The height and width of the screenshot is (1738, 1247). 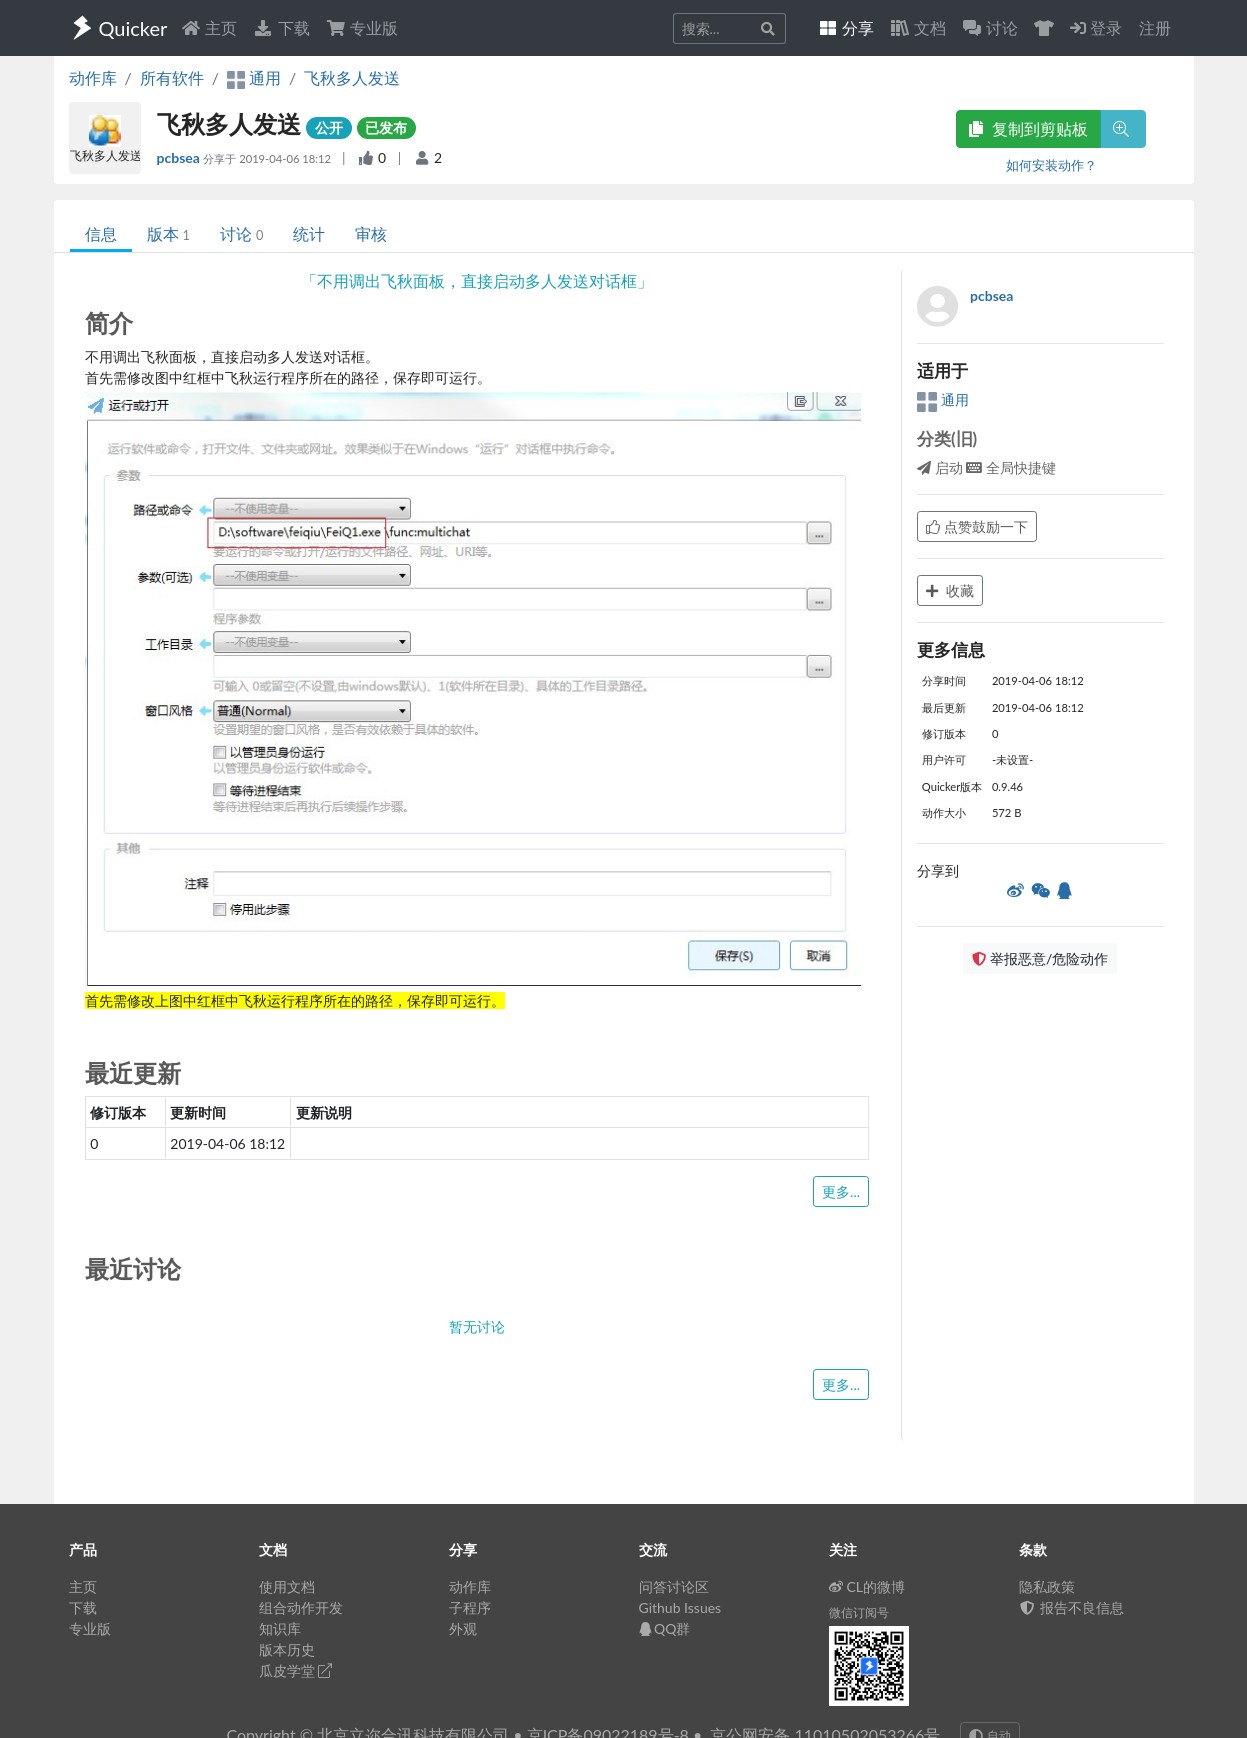 I want to click on 组合动作开发, so click(x=301, y=1607).